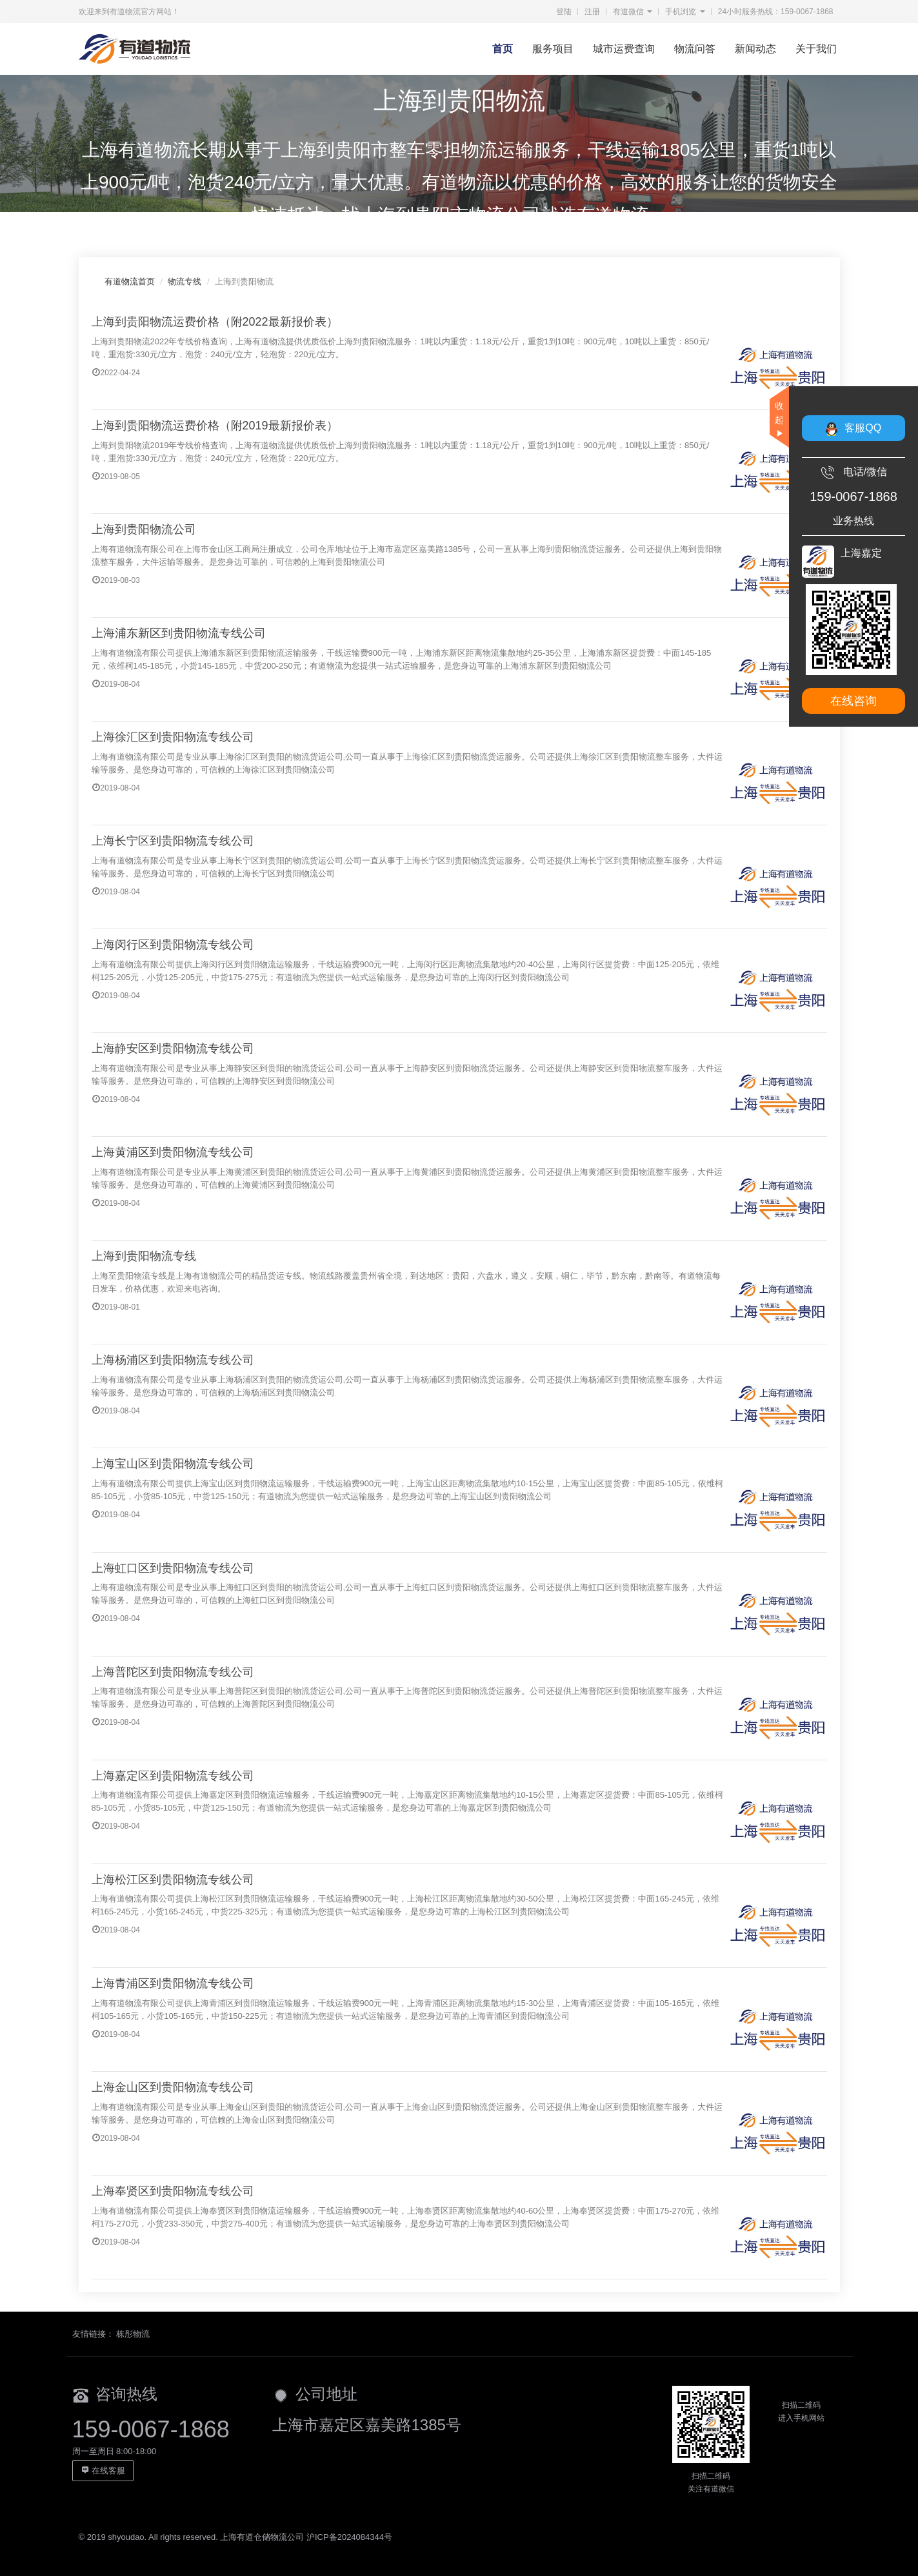  Describe the element at coordinates (130, 281) in the screenshot. I see `有道物流首页` at that location.